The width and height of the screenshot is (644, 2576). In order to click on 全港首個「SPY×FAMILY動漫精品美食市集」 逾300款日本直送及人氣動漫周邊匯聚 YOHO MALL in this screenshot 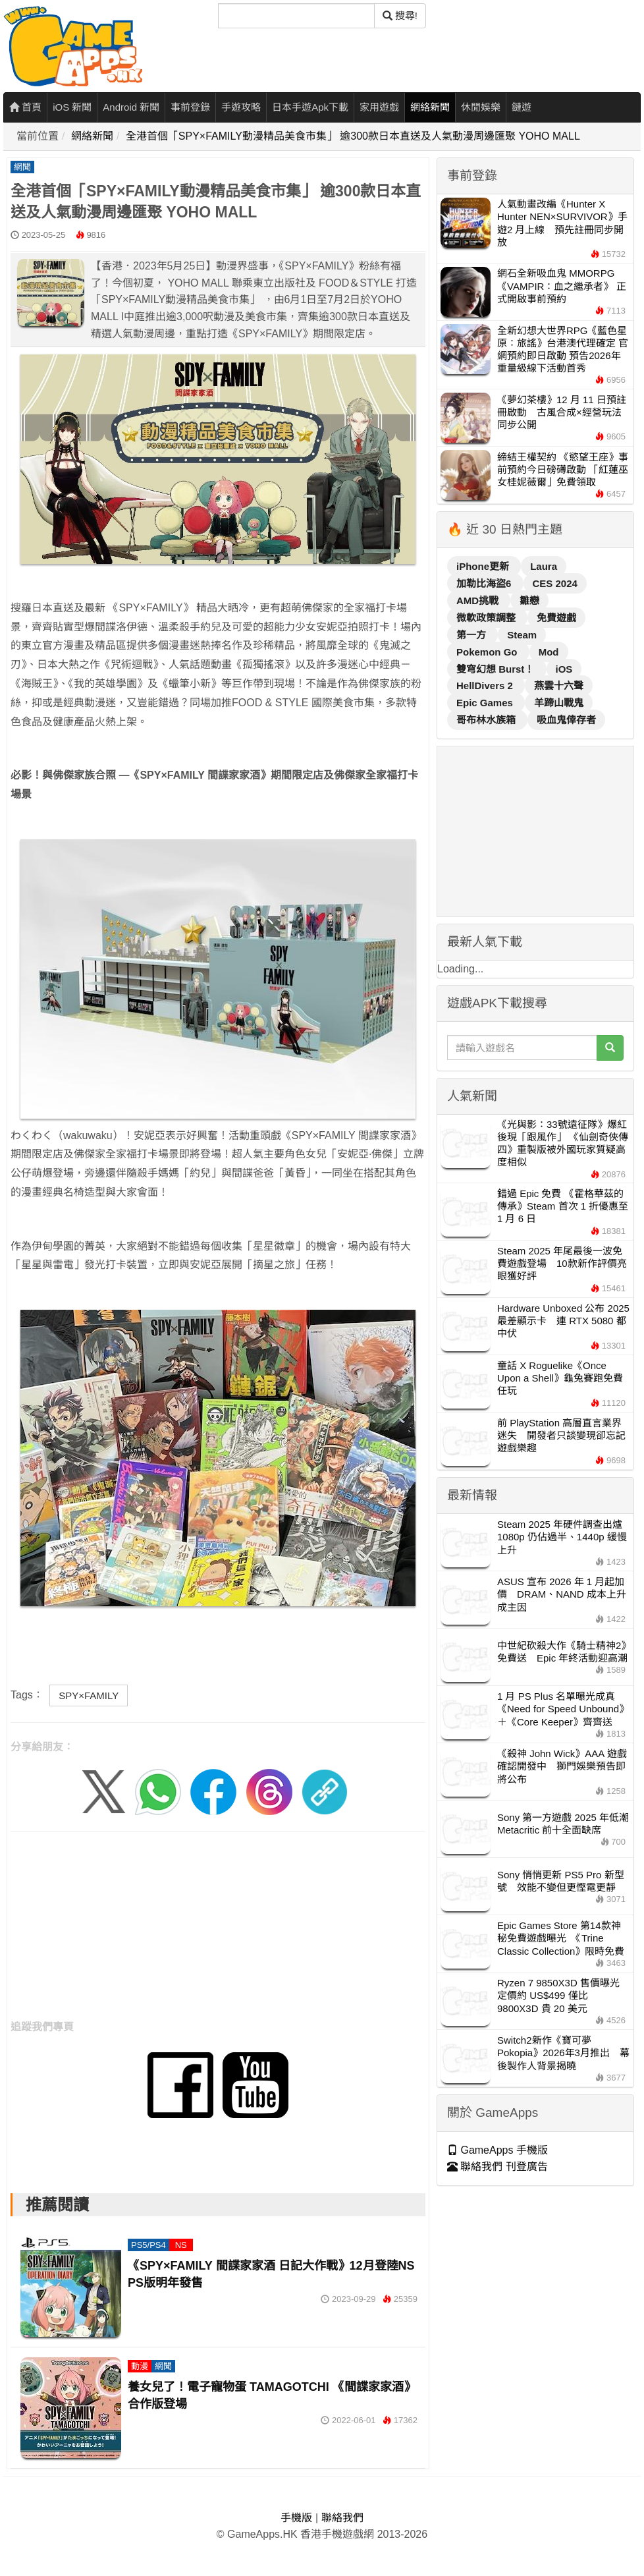, I will do `click(353, 136)`.